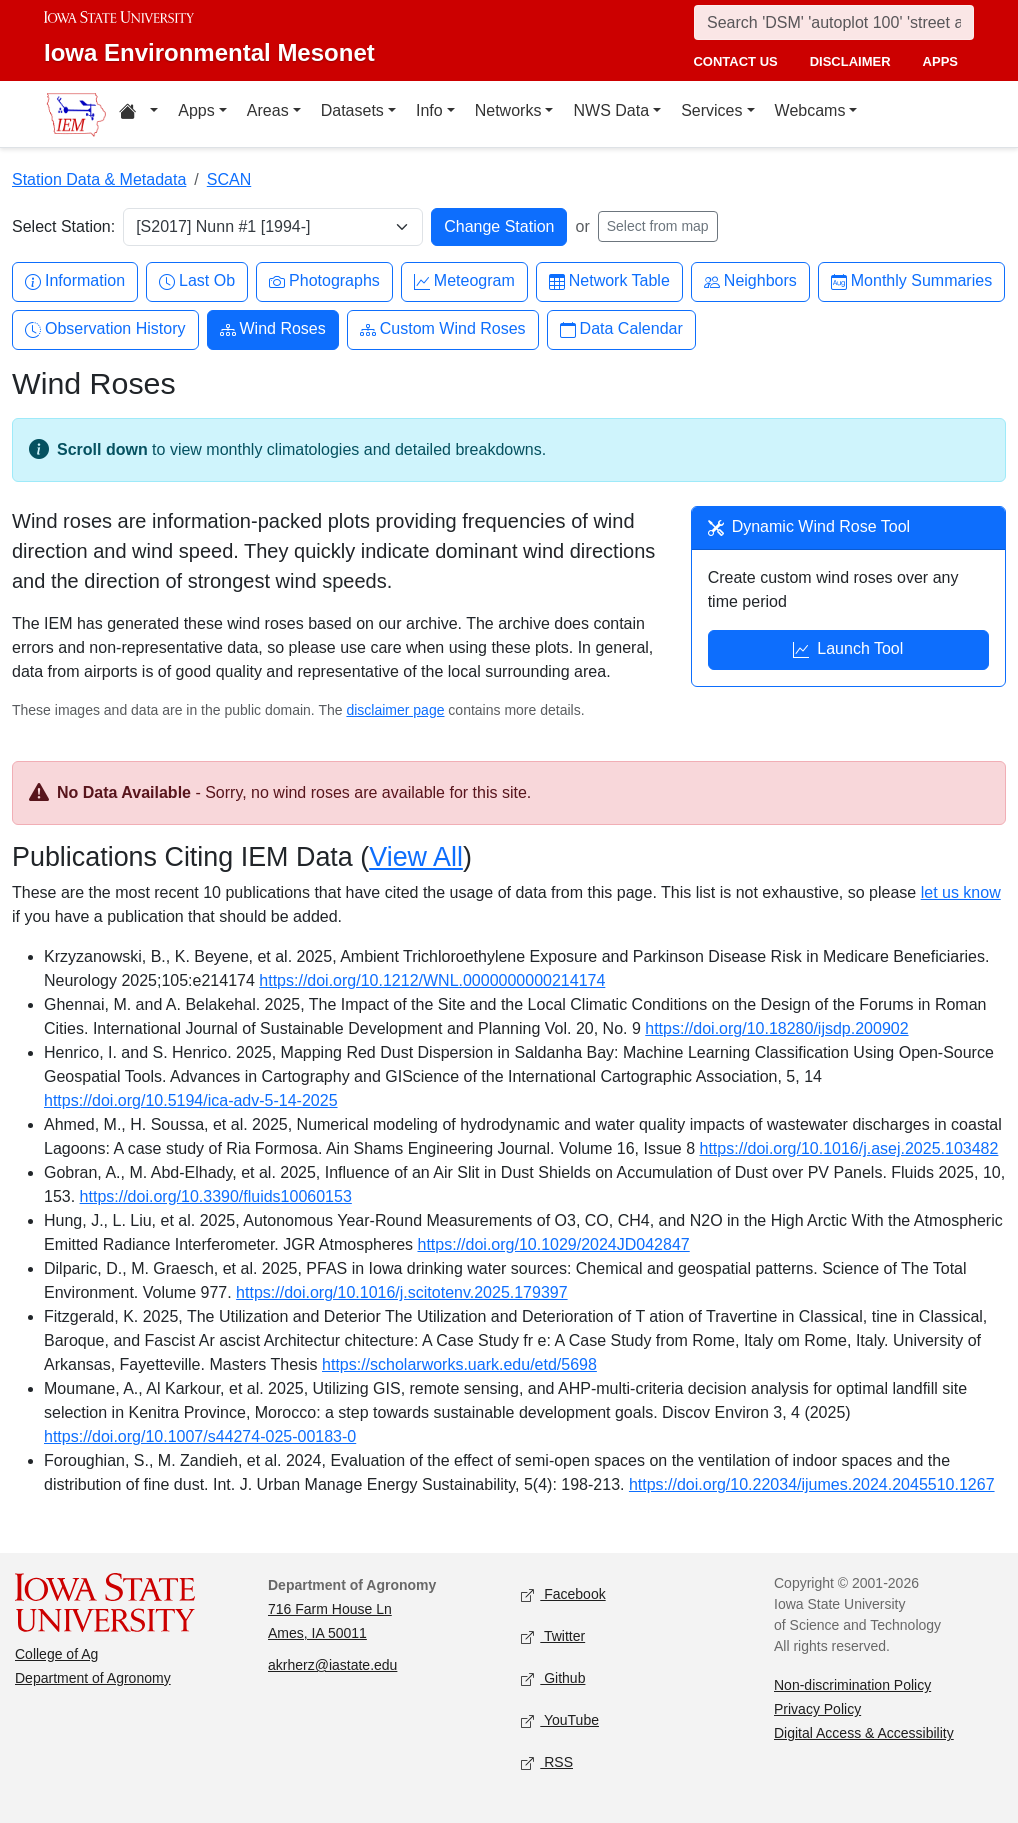 The image size is (1018, 1823). What do you see at coordinates (332, 1665) in the screenshot?
I see `akrherz@iastate.edu` at bounding box center [332, 1665].